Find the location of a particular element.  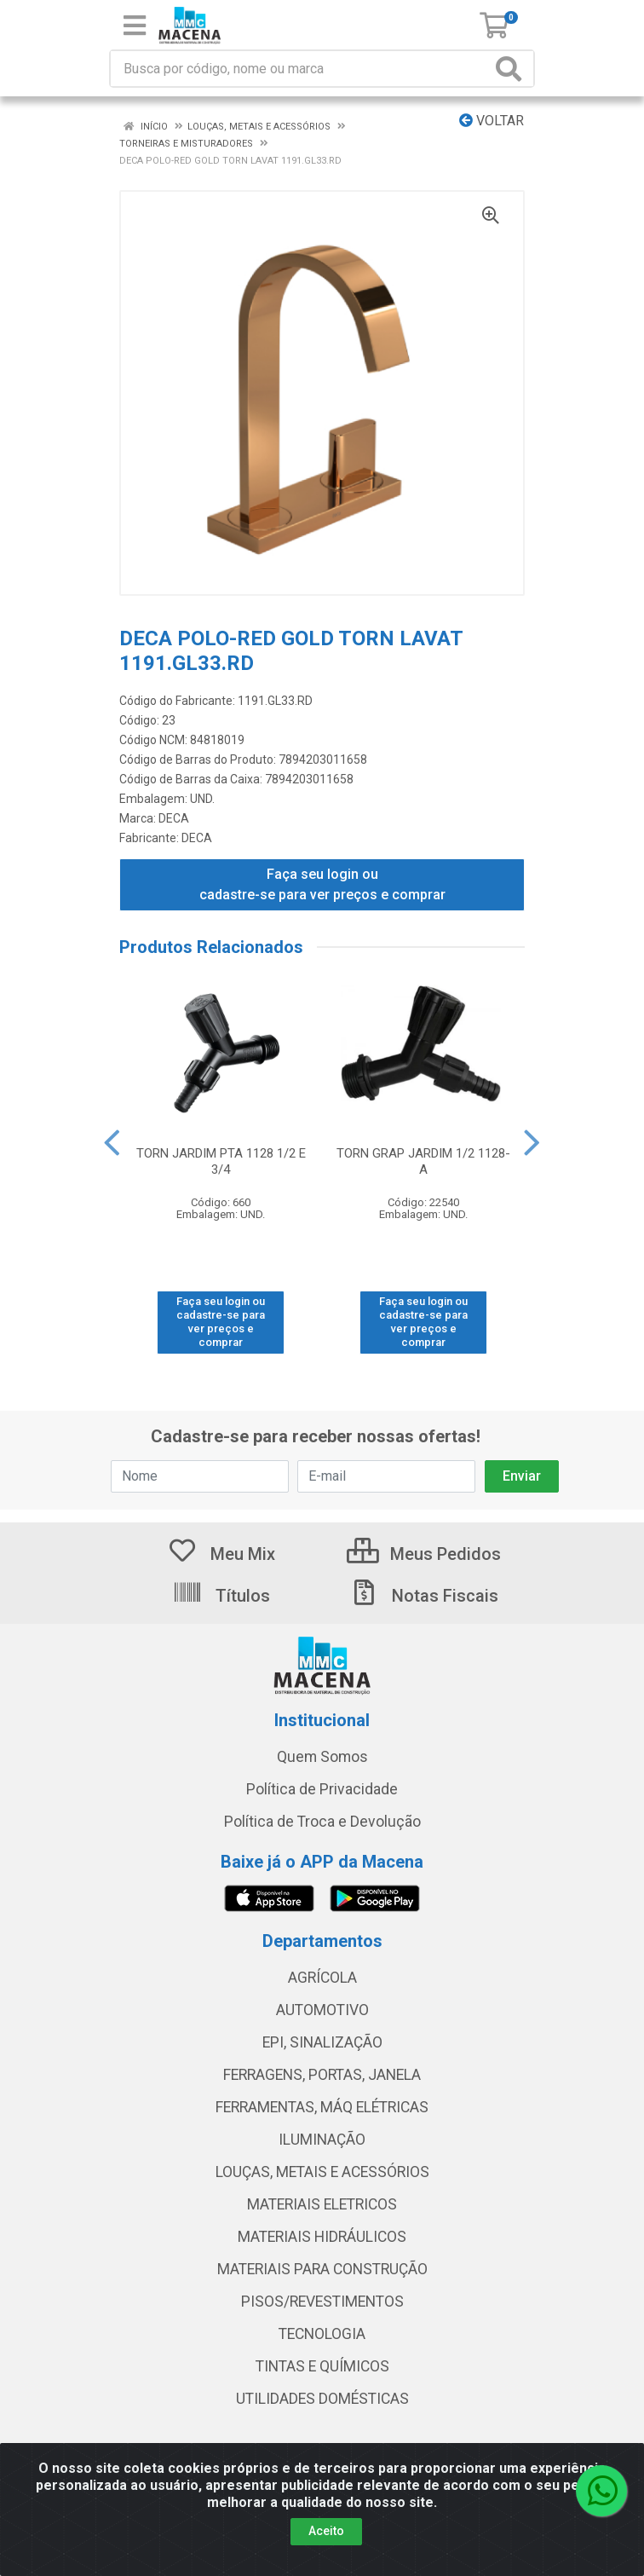

MATERIAIS ELETRICOS is located at coordinates (322, 2204).